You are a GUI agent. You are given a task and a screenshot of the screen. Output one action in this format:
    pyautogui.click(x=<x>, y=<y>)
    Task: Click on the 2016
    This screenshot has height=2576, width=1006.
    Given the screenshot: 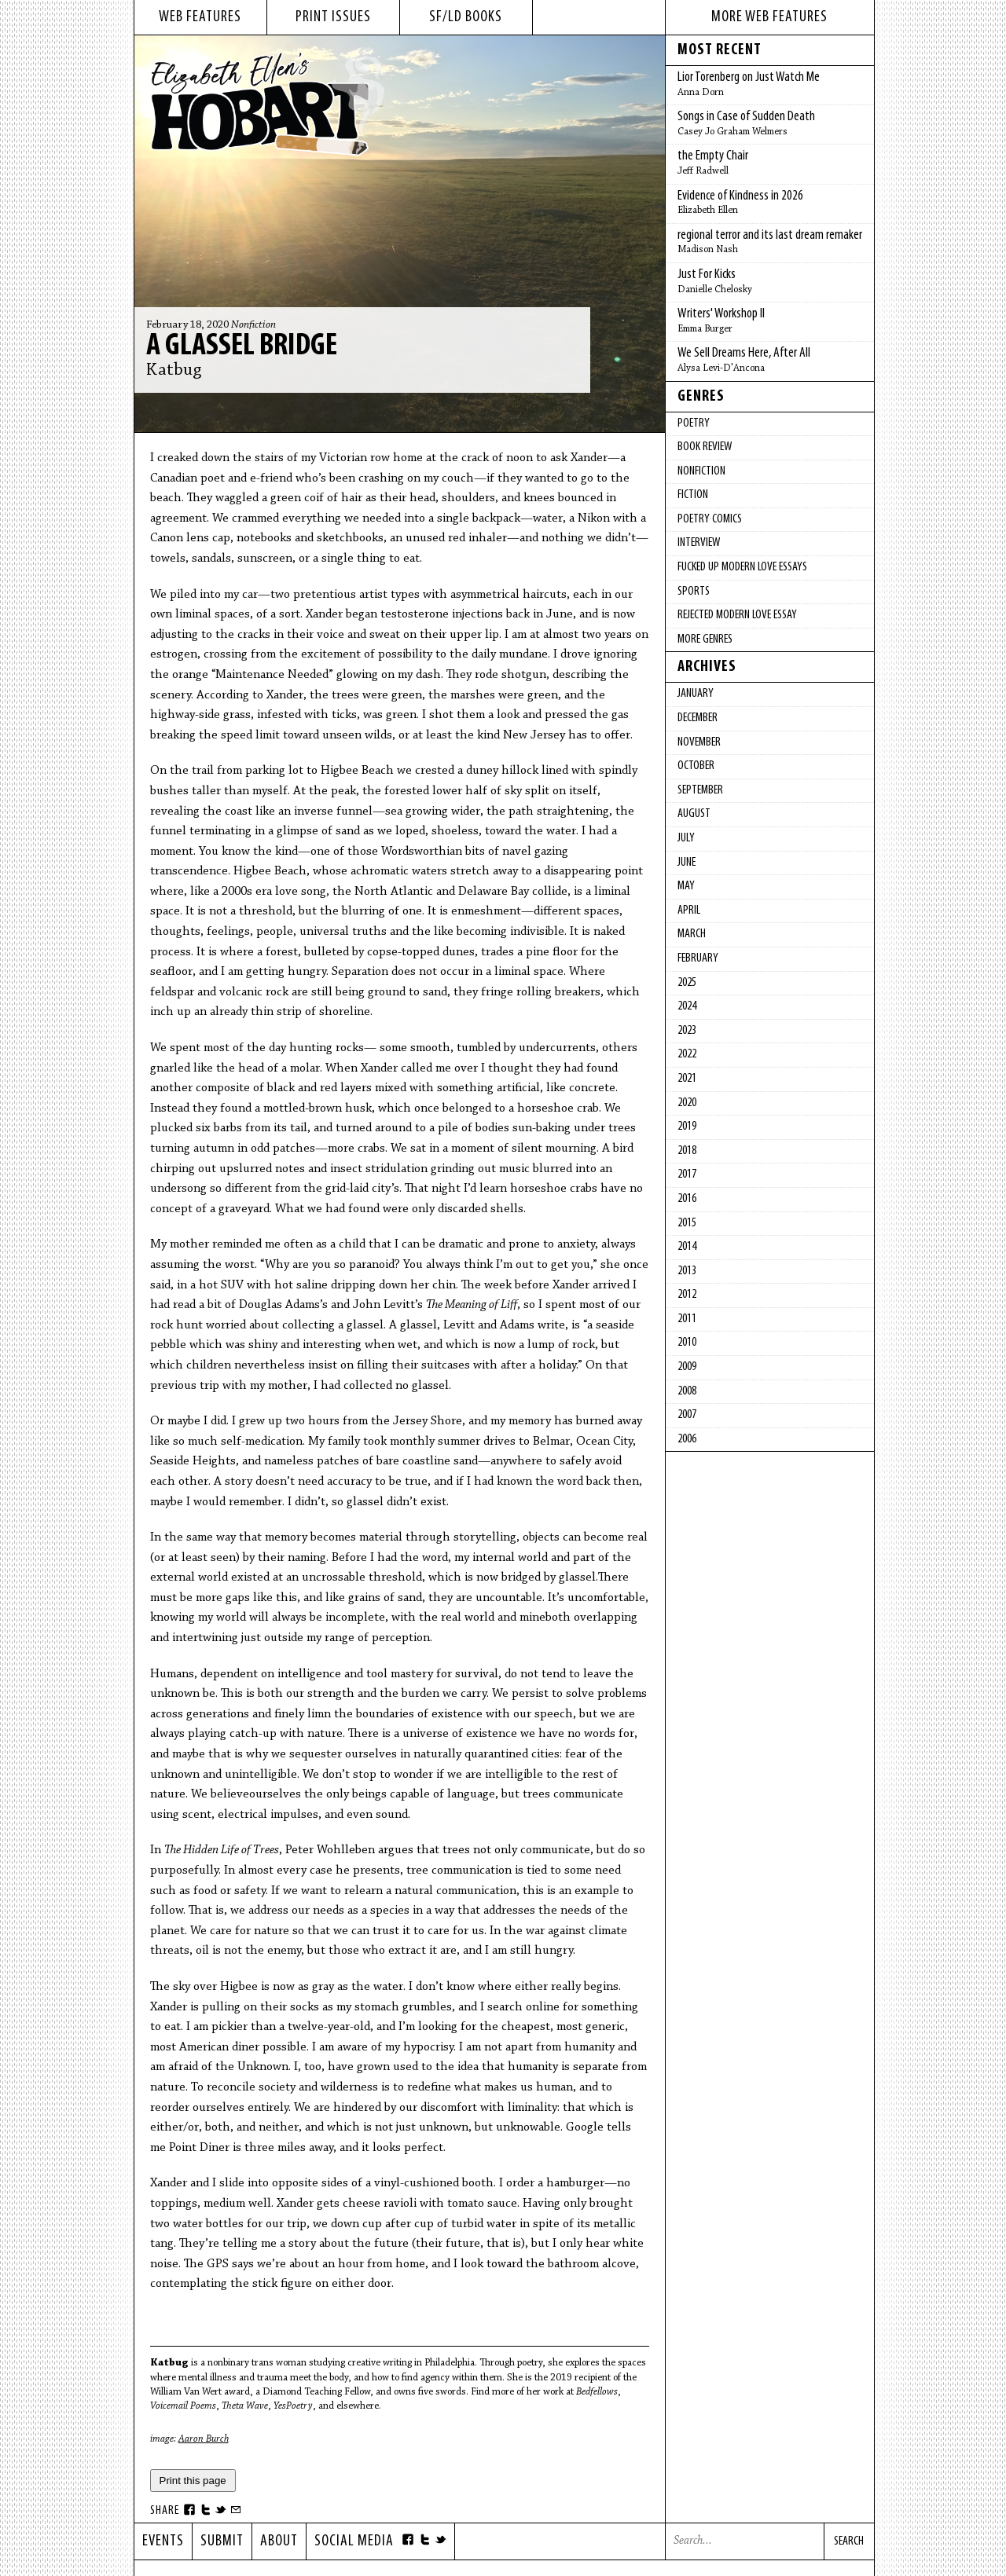 What is the action you would take?
    pyautogui.click(x=686, y=1199)
    